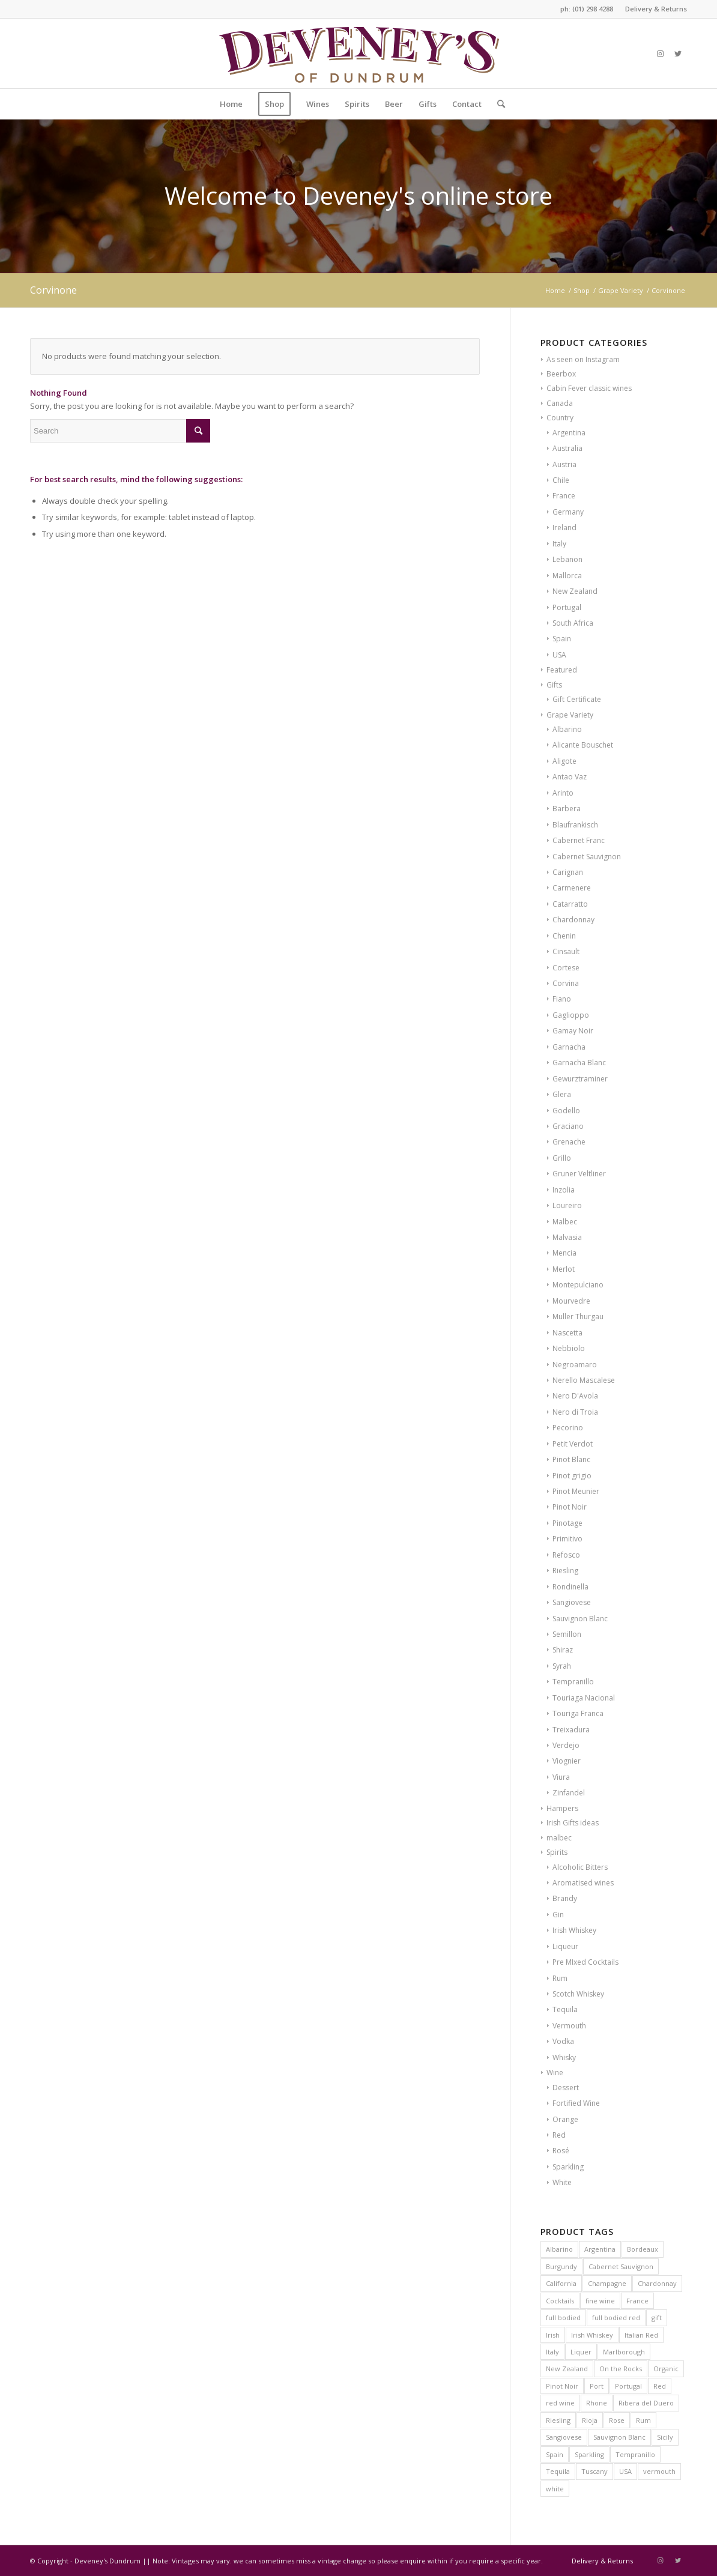 The height and width of the screenshot is (2576, 717). I want to click on Mencia, so click(564, 1253).